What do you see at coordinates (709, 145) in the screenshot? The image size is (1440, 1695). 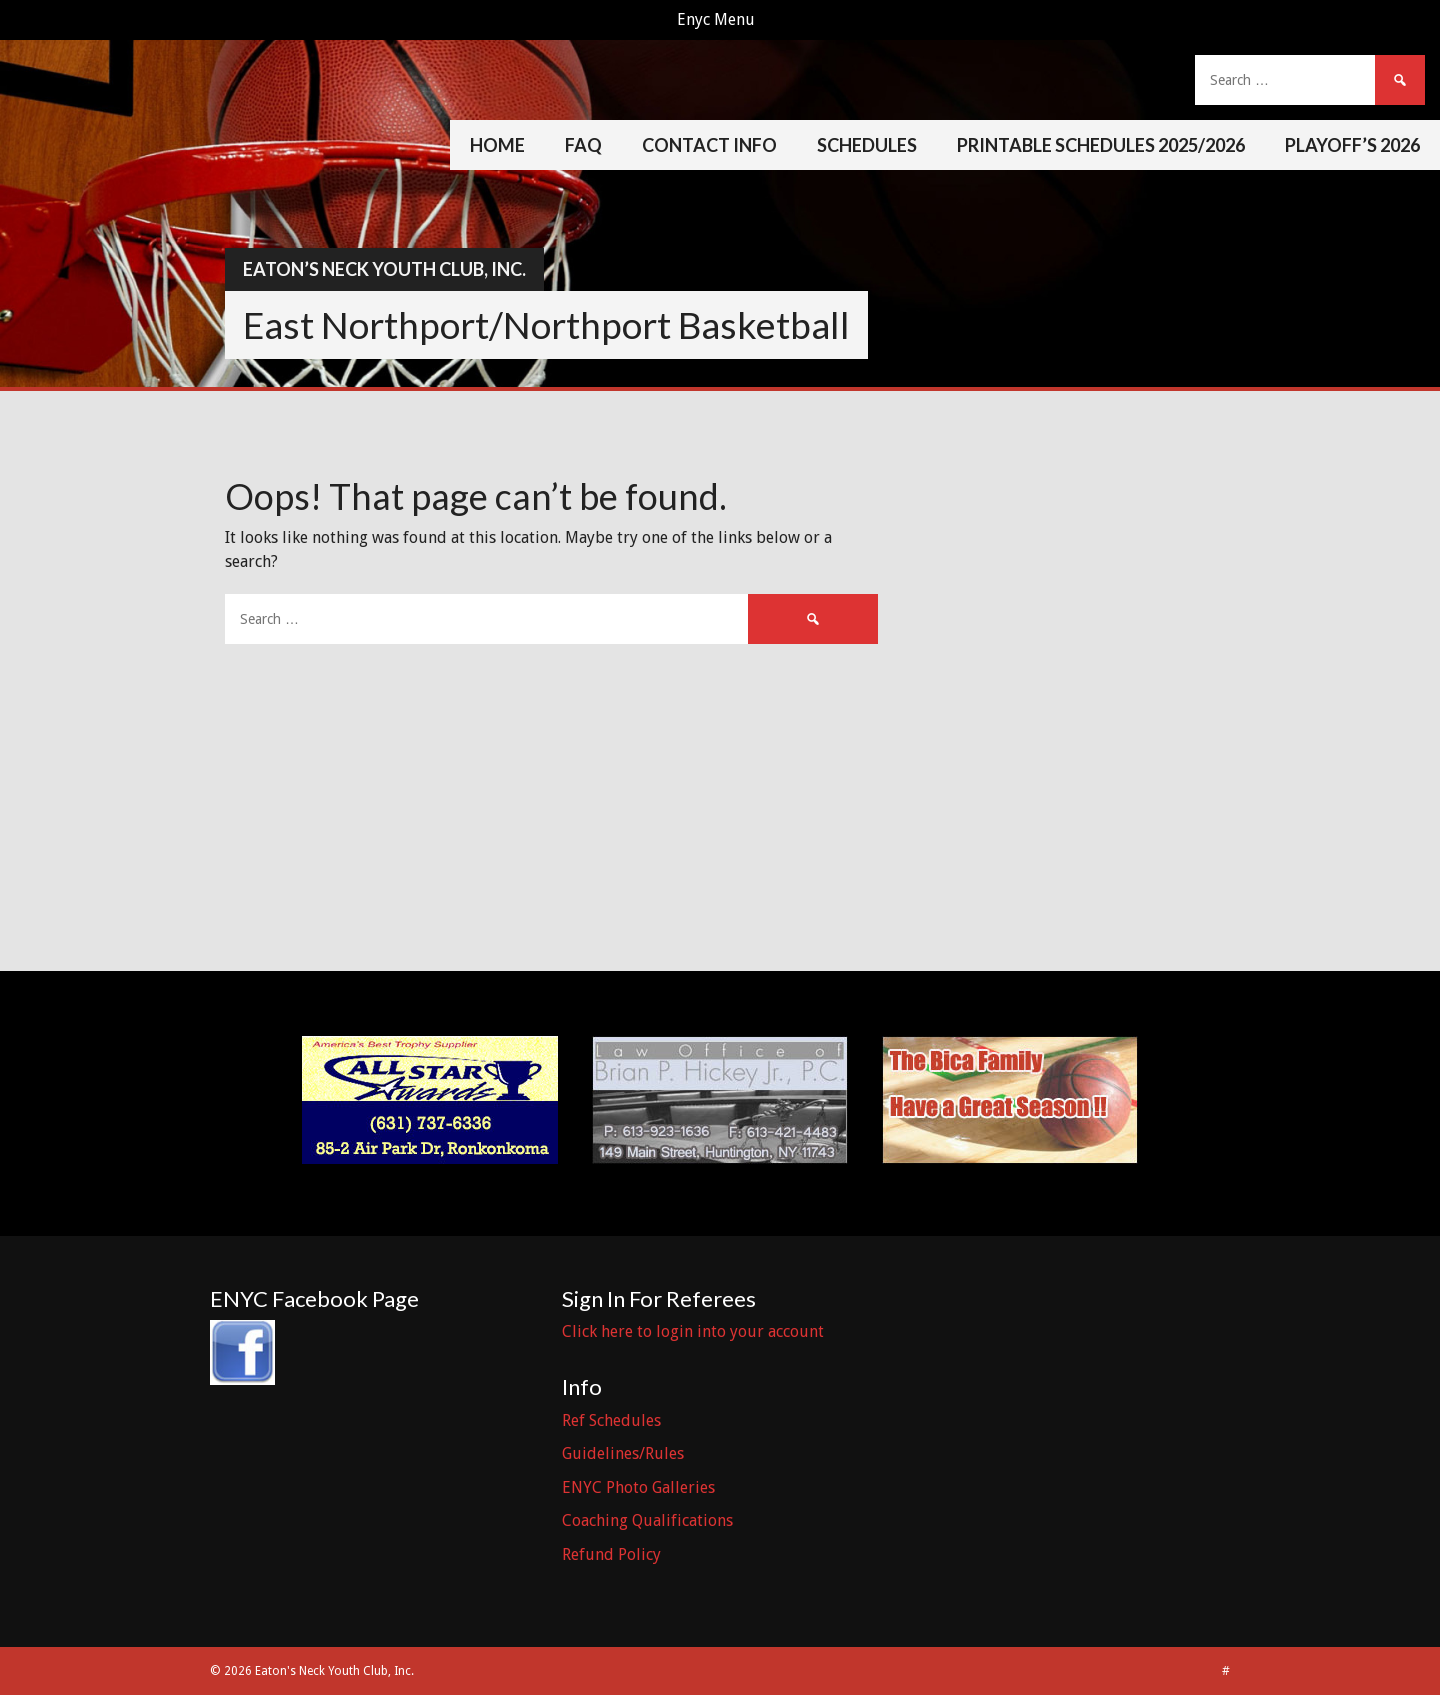 I see `Contact Info` at bounding box center [709, 145].